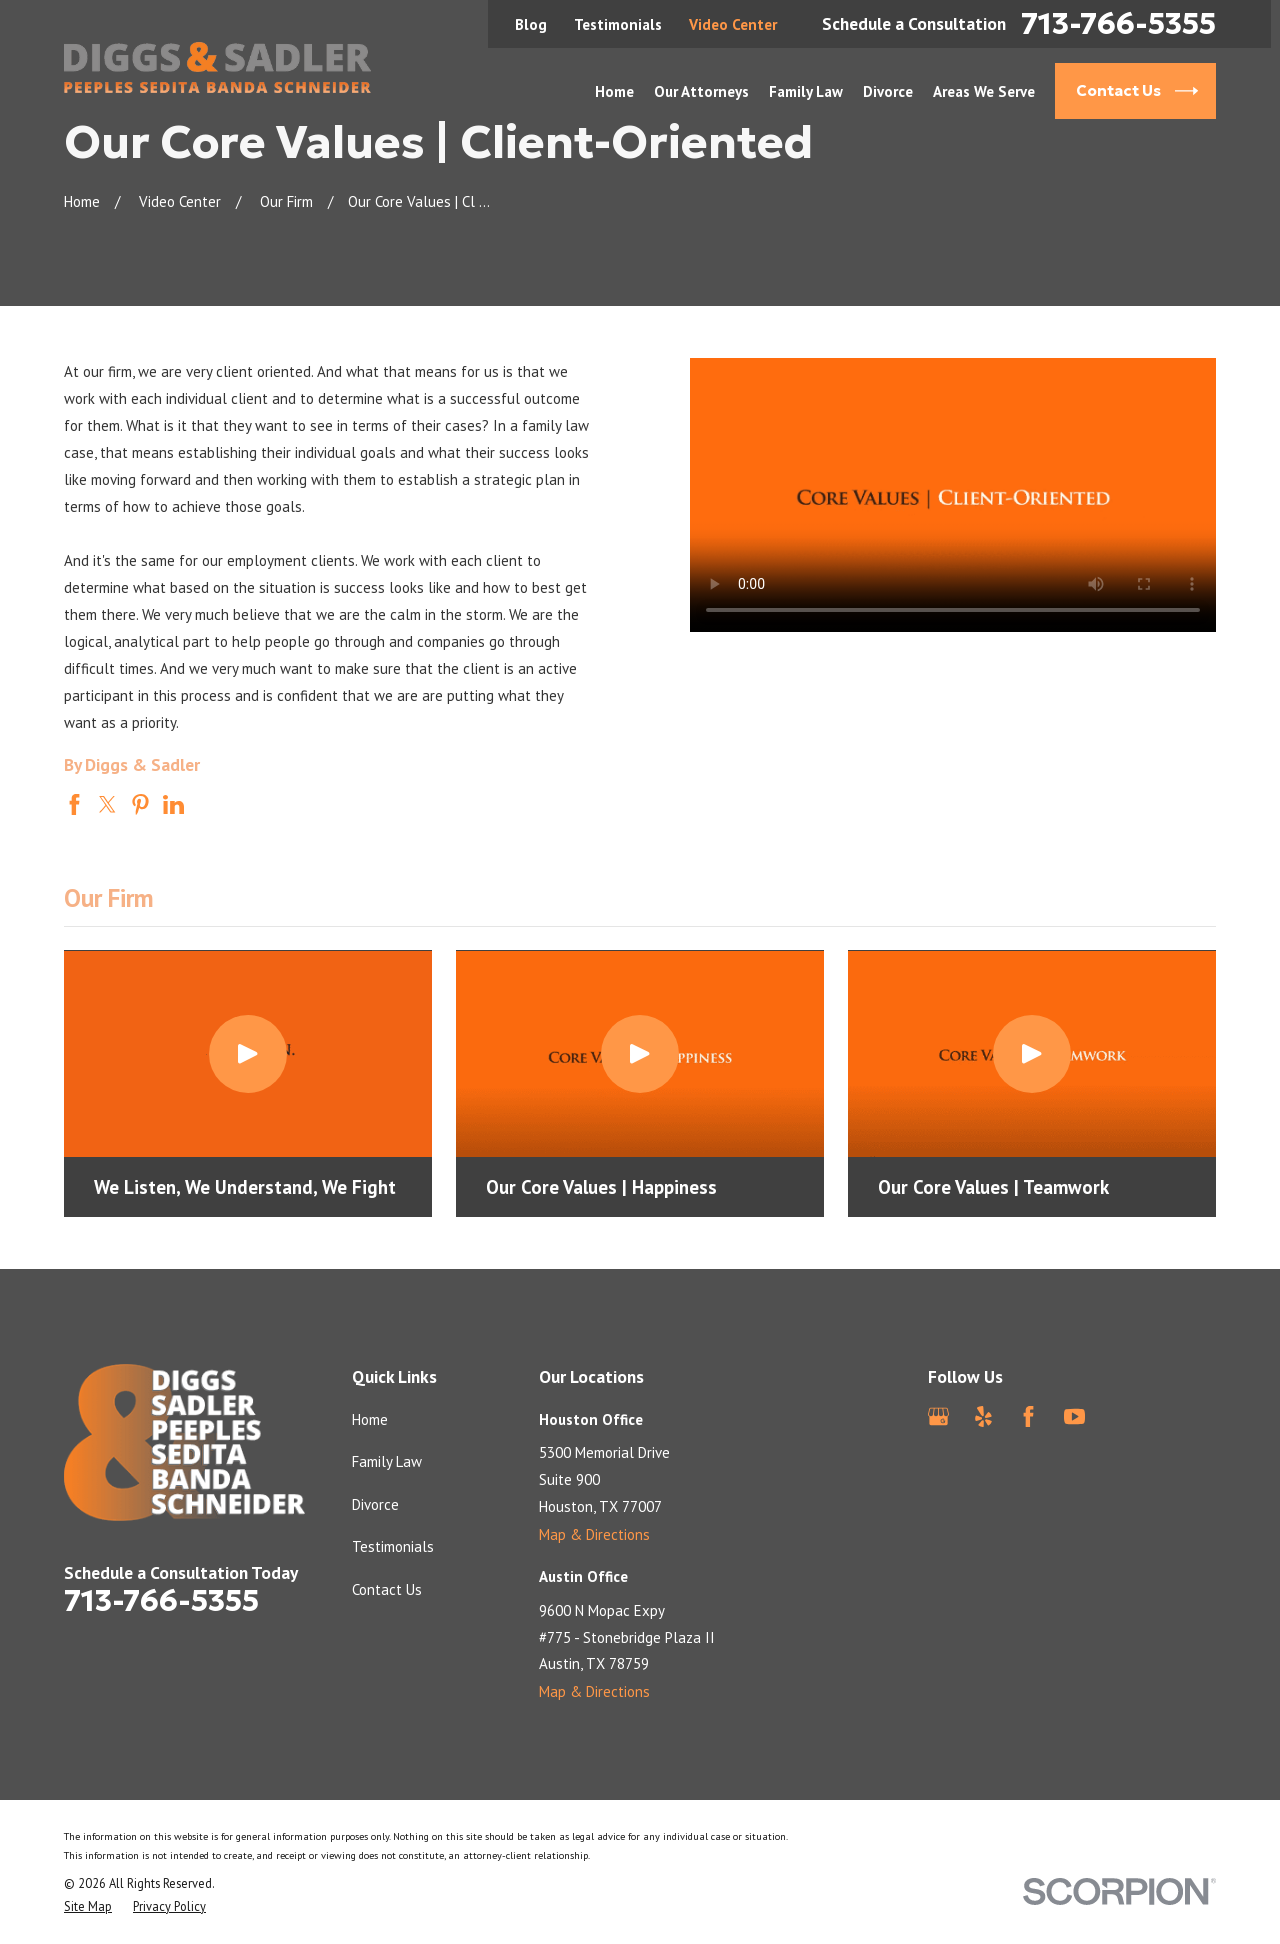  Describe the element at coordinates (387, 1589) in the screenshot. I see `Contact Us` at that location.